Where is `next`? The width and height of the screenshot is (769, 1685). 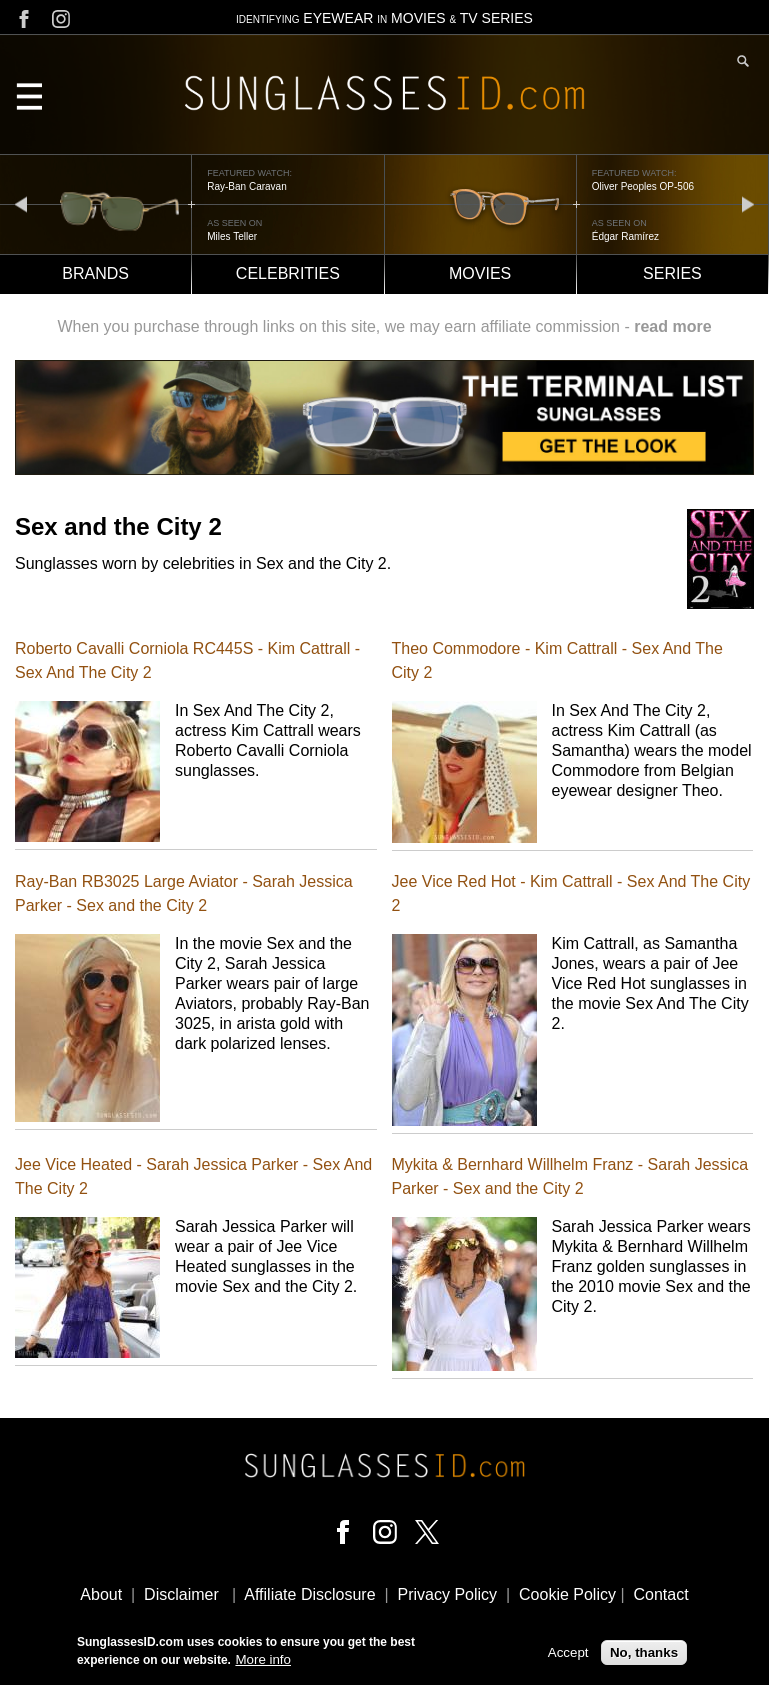 next is located at coordinates (748, 203).